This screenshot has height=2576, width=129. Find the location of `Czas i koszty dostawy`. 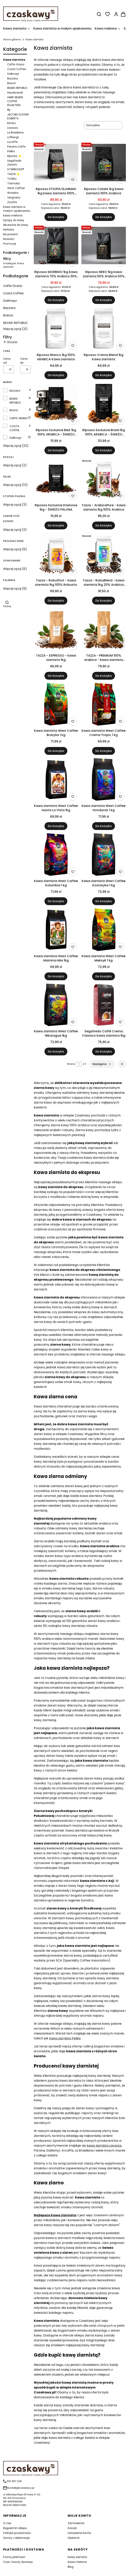

Czas i koszty dostawy is located at coordinates (18, 2562).